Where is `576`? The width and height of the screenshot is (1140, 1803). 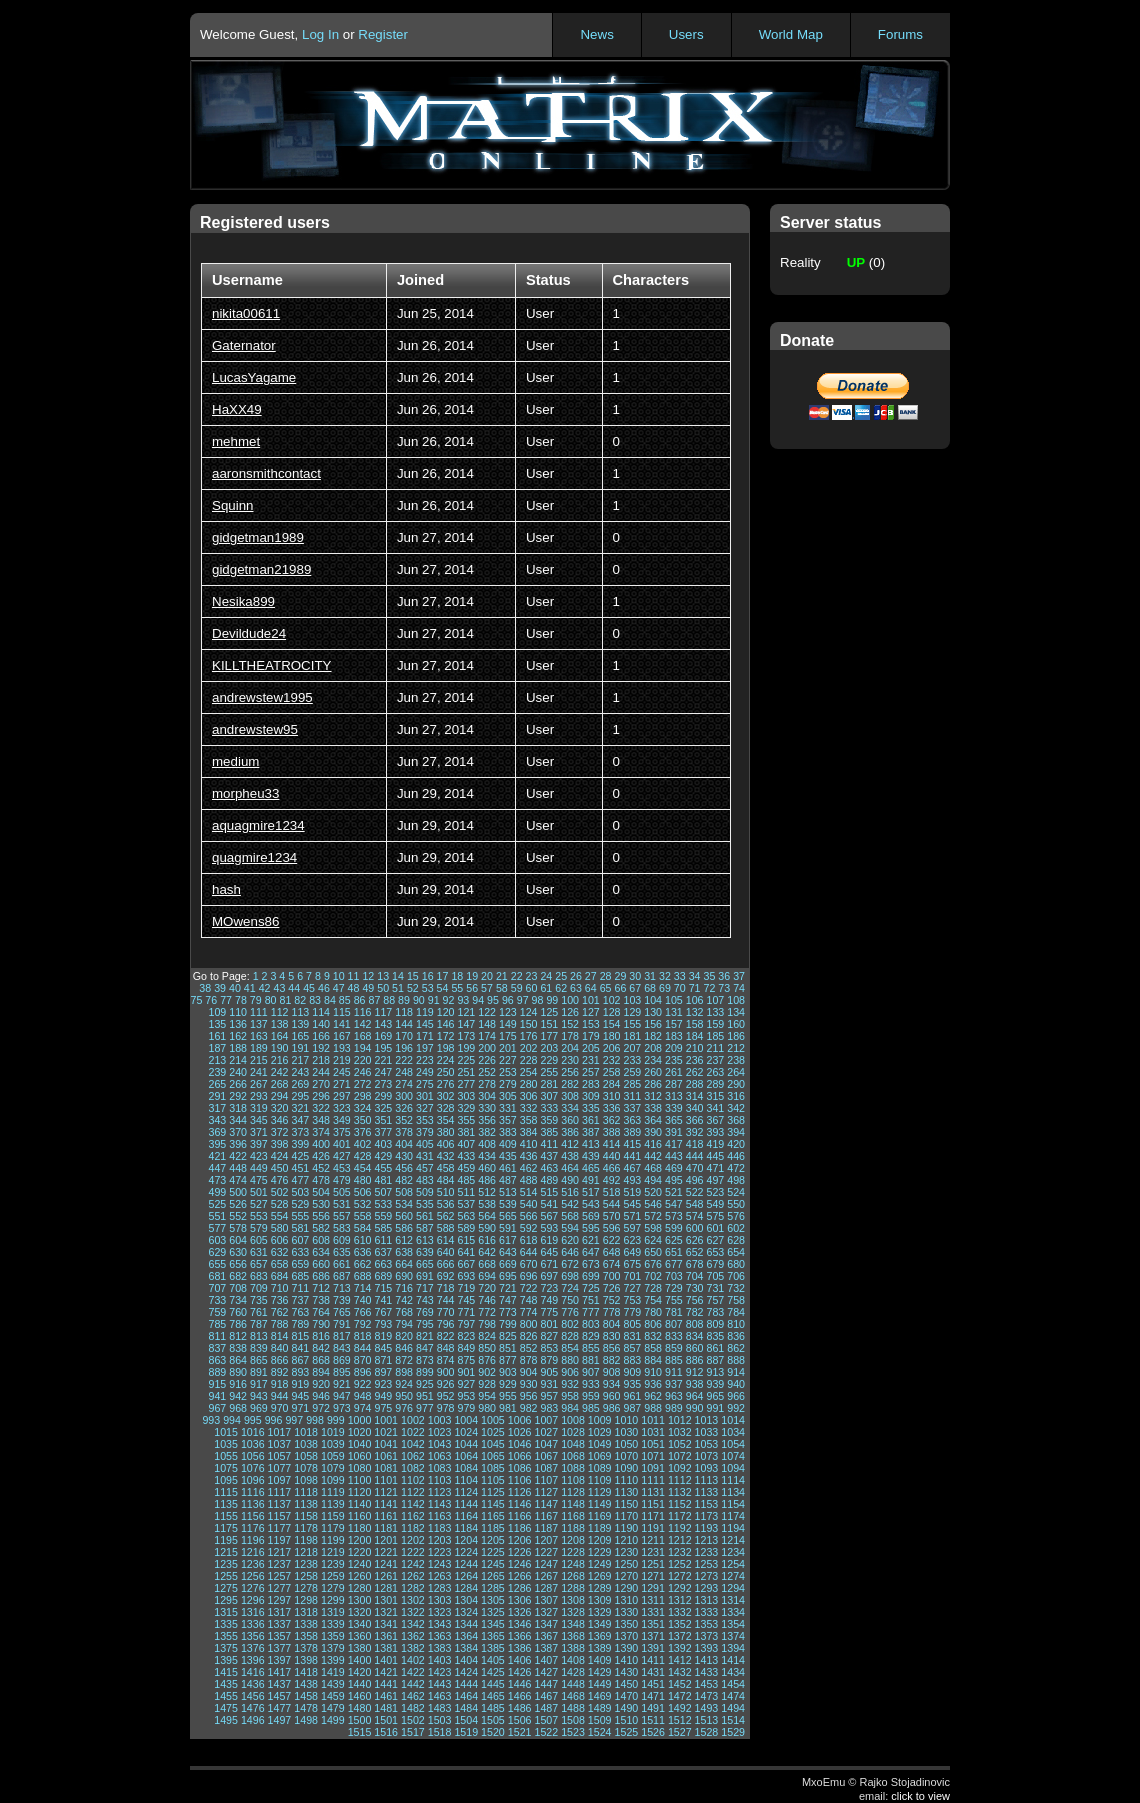 576 is located at coordinates (736, 1216).